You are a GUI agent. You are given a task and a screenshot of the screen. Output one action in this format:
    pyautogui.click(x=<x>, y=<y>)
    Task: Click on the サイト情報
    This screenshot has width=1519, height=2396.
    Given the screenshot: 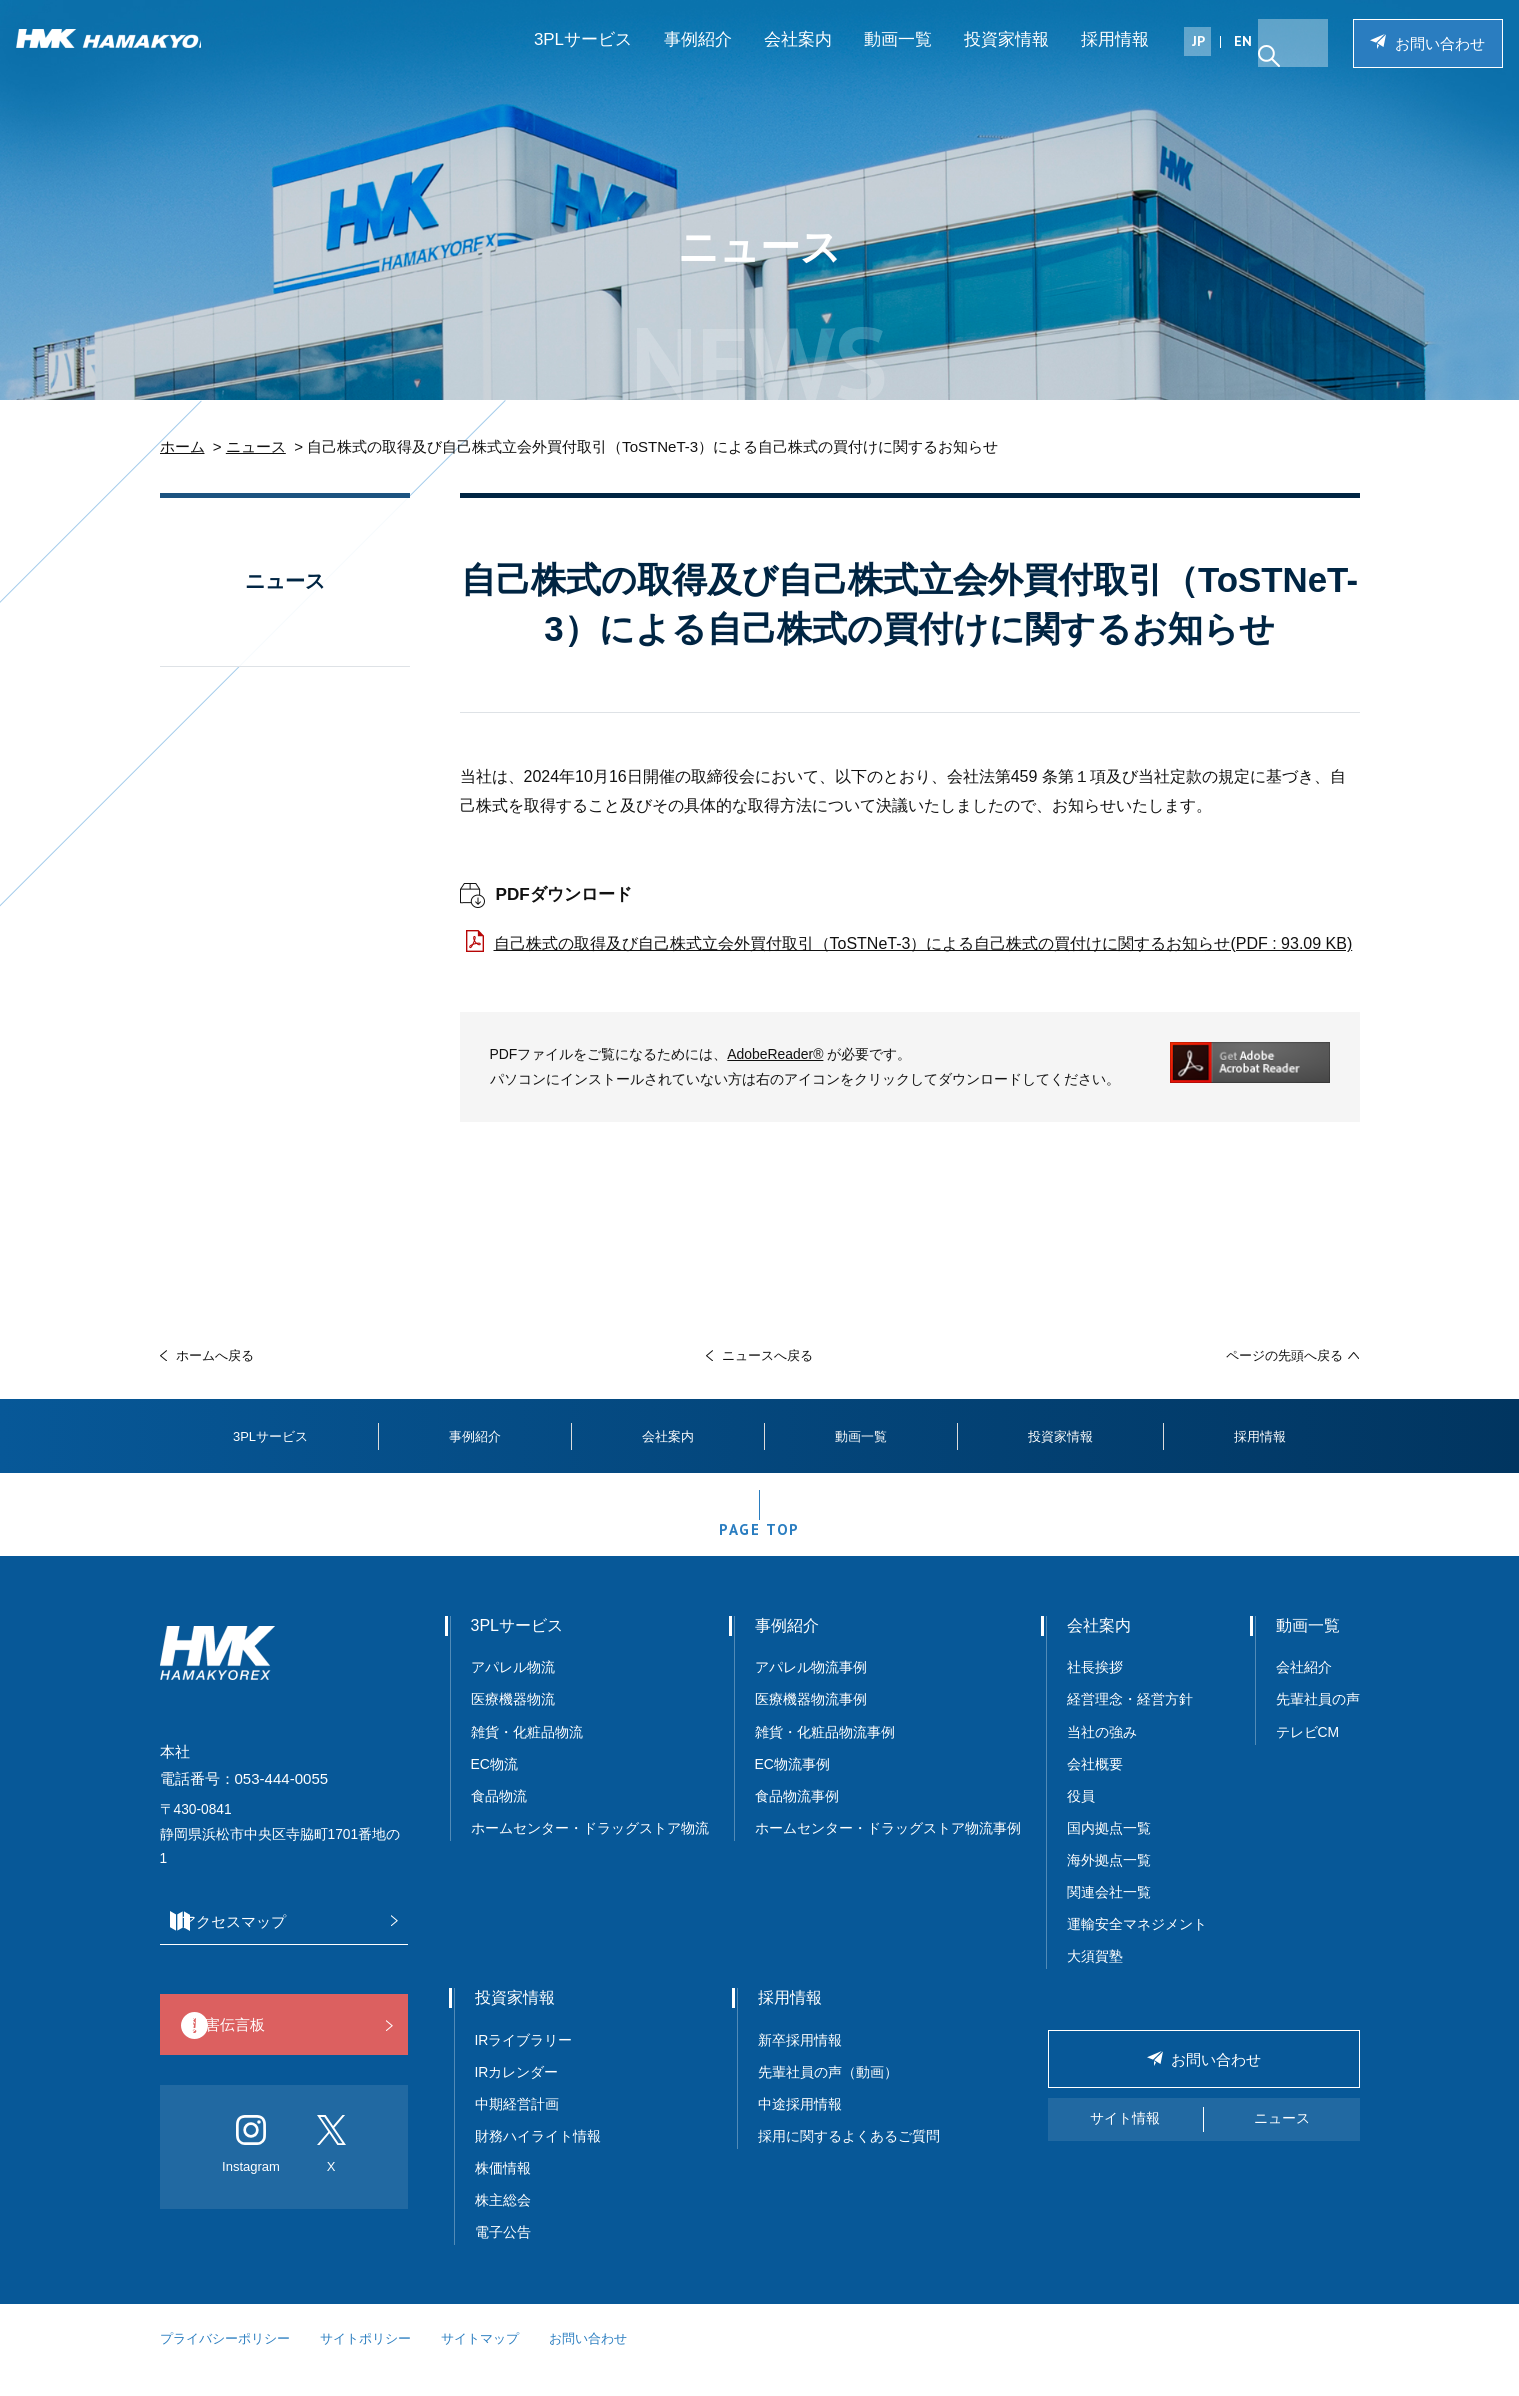 What is the action you would take?
    pyautogui.click(x=1125, y=2141)
    